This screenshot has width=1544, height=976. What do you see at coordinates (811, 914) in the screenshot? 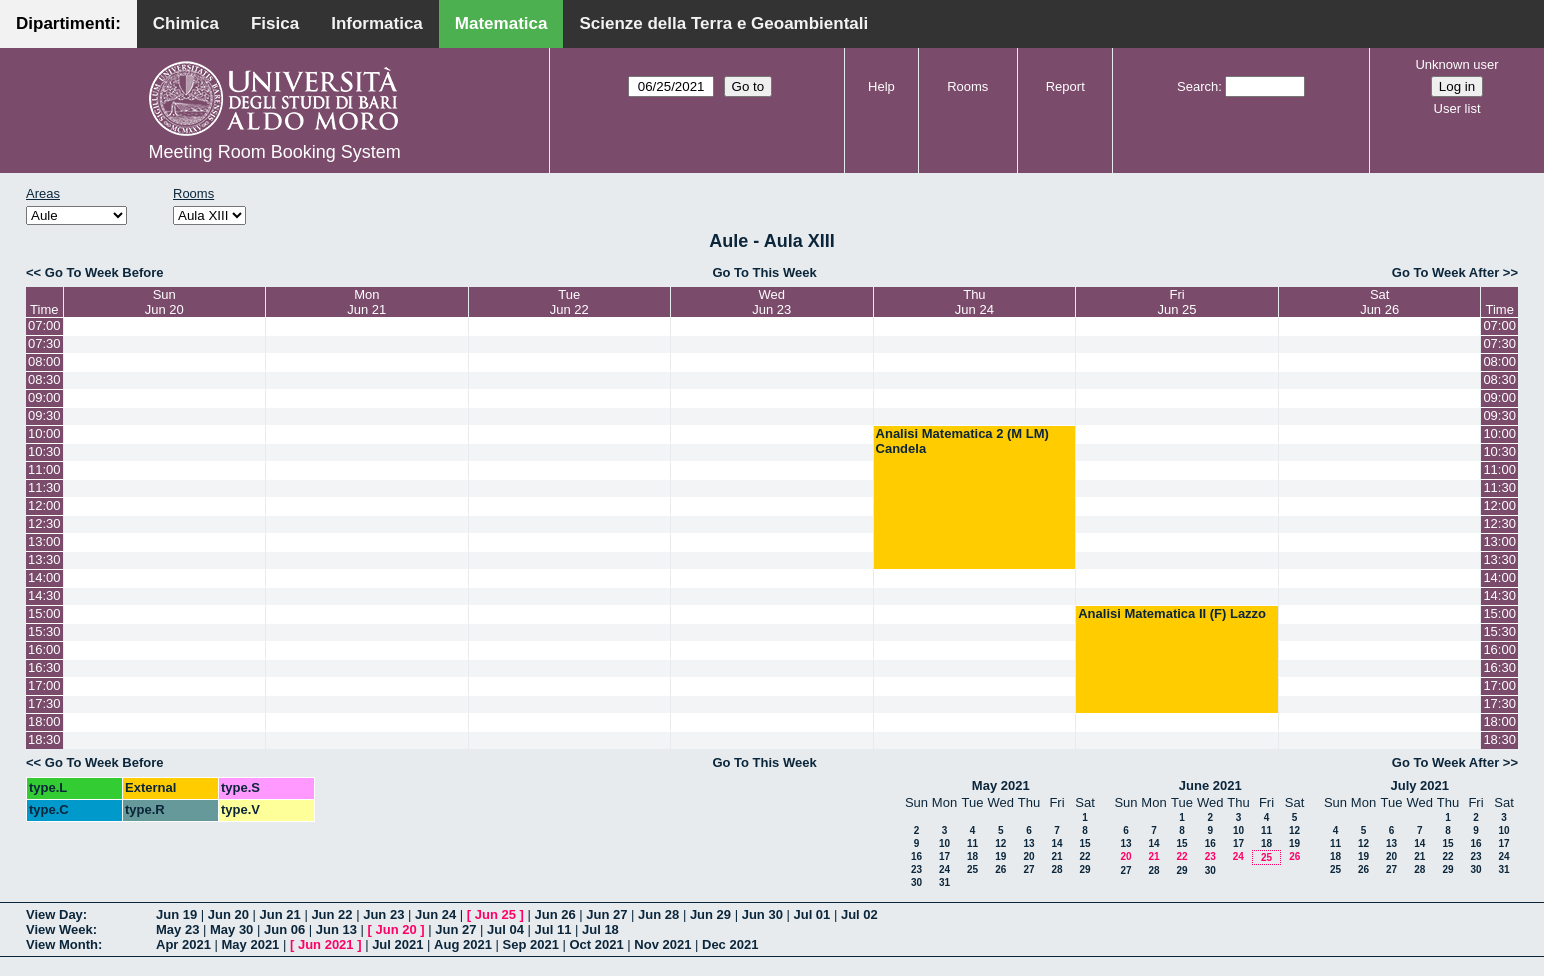
I see `Jul 01` at bounding box center [811, 914].